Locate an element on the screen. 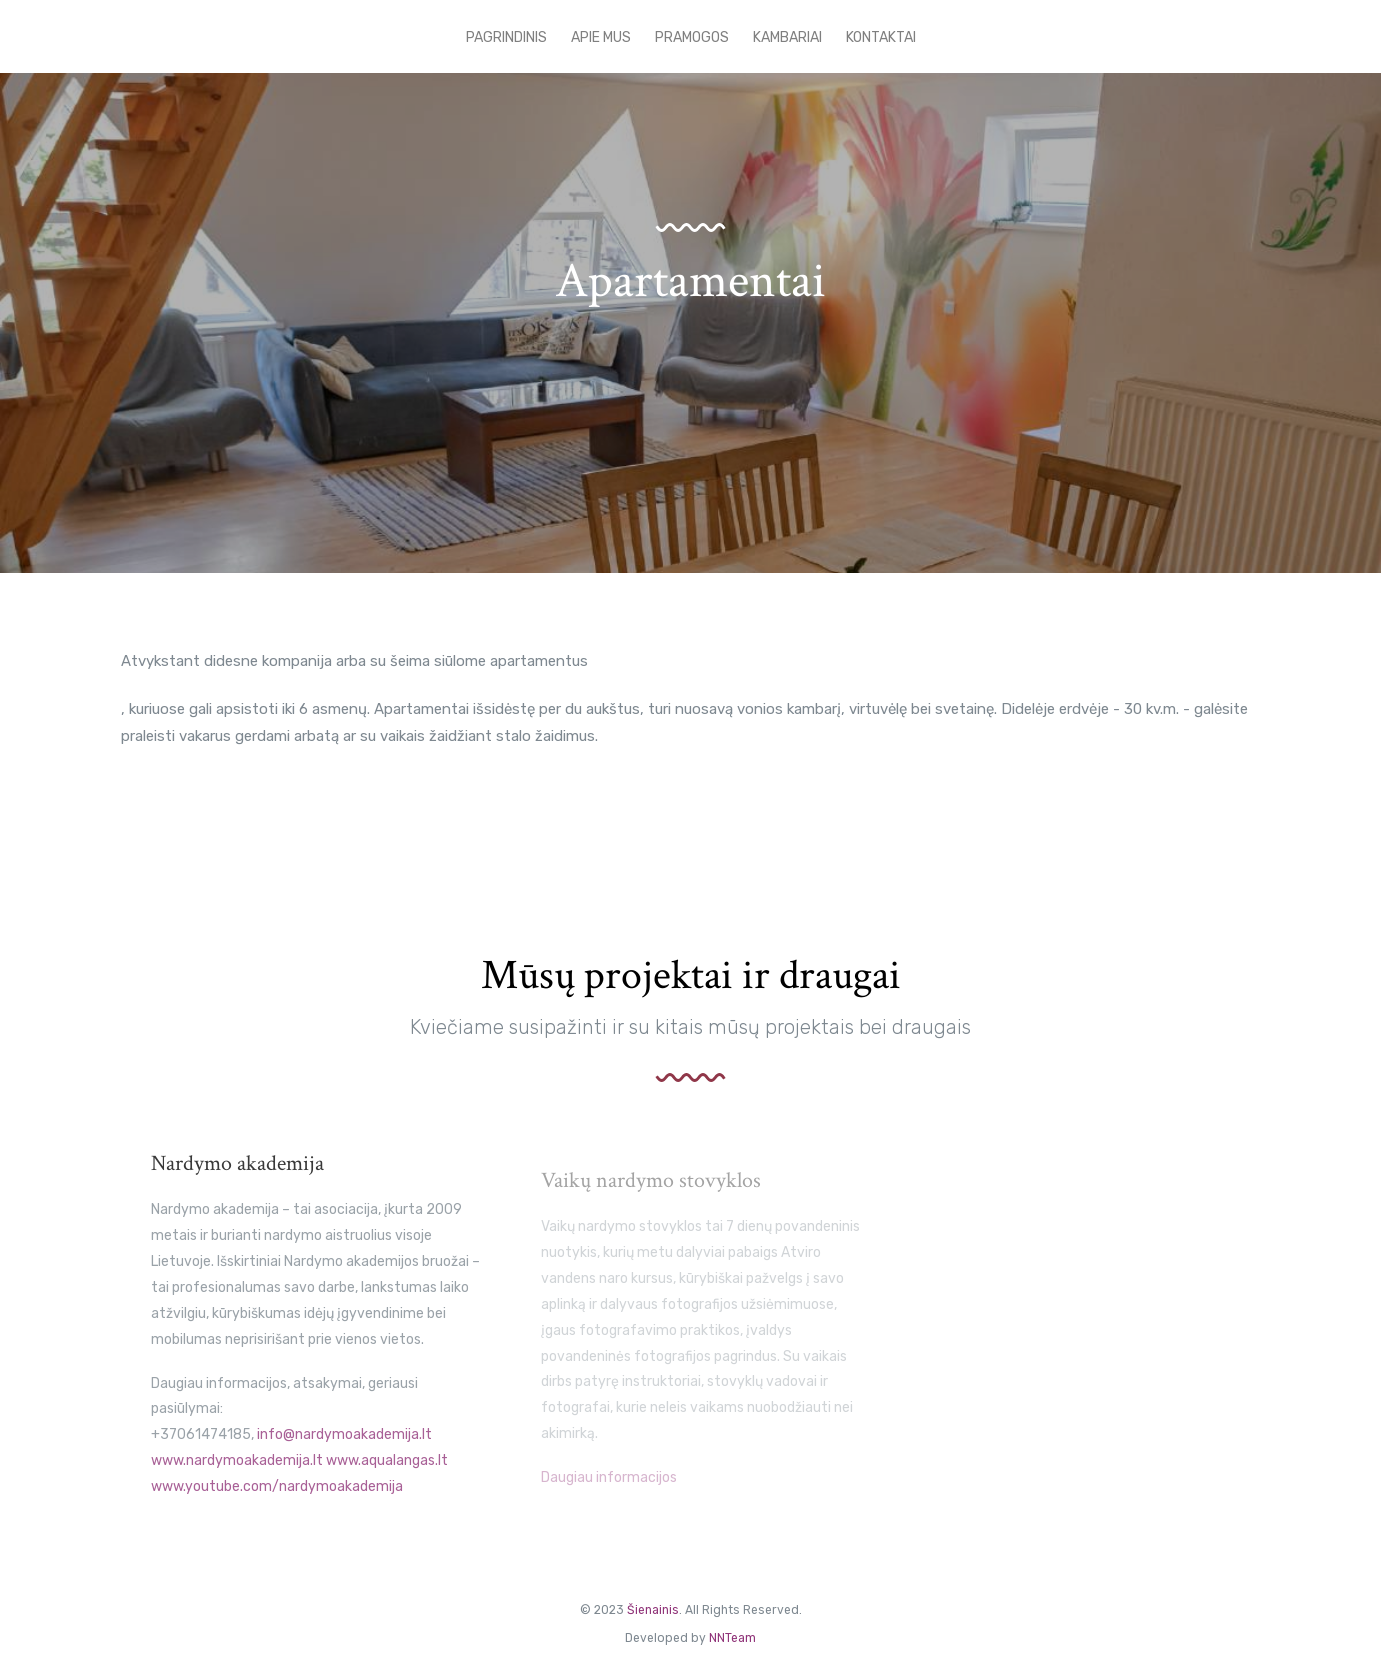 The width and height of the screenshot is (1381, 1671). Pramogos is located at coordinates (692, 37).